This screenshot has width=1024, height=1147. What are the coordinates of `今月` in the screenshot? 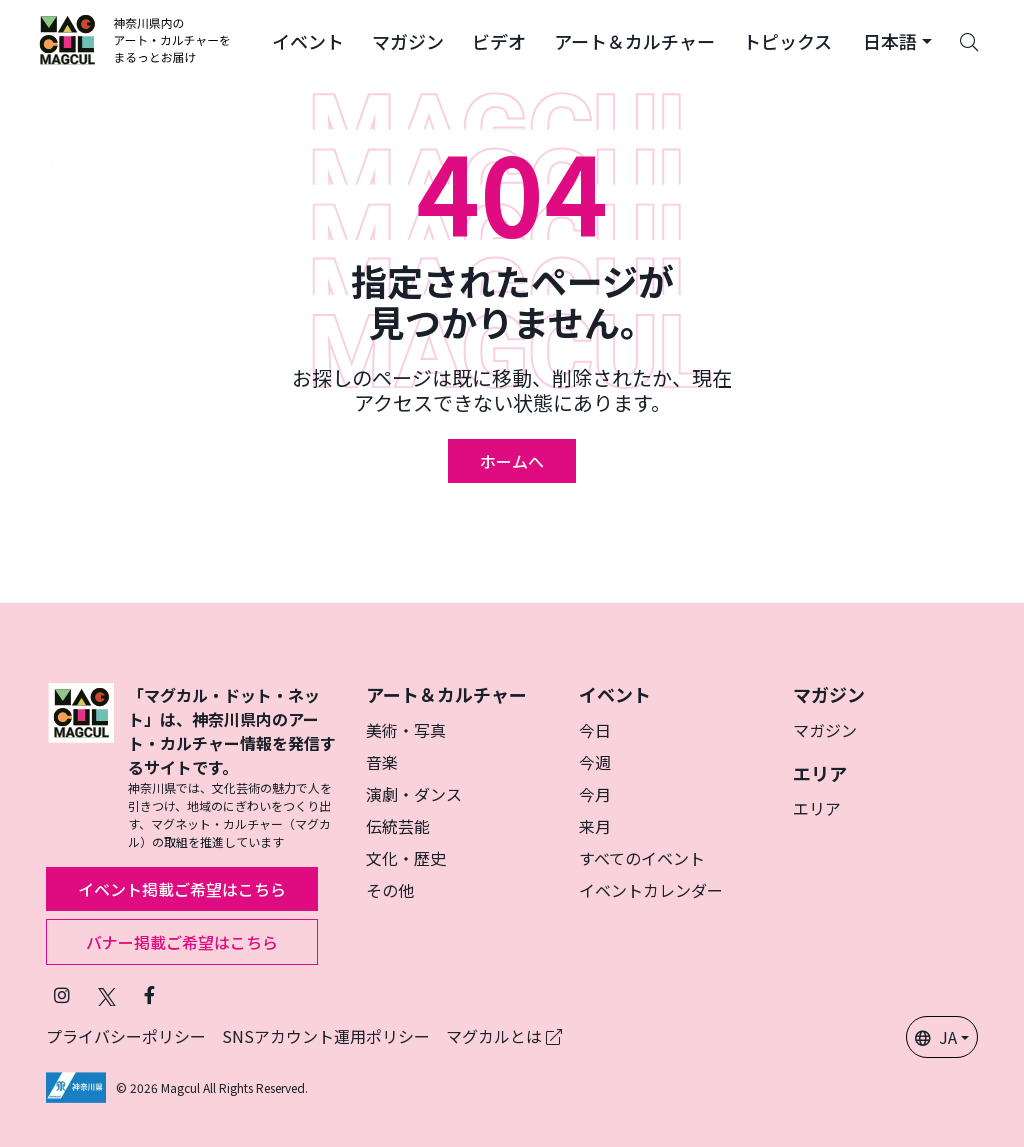 It's located at (595, 794).